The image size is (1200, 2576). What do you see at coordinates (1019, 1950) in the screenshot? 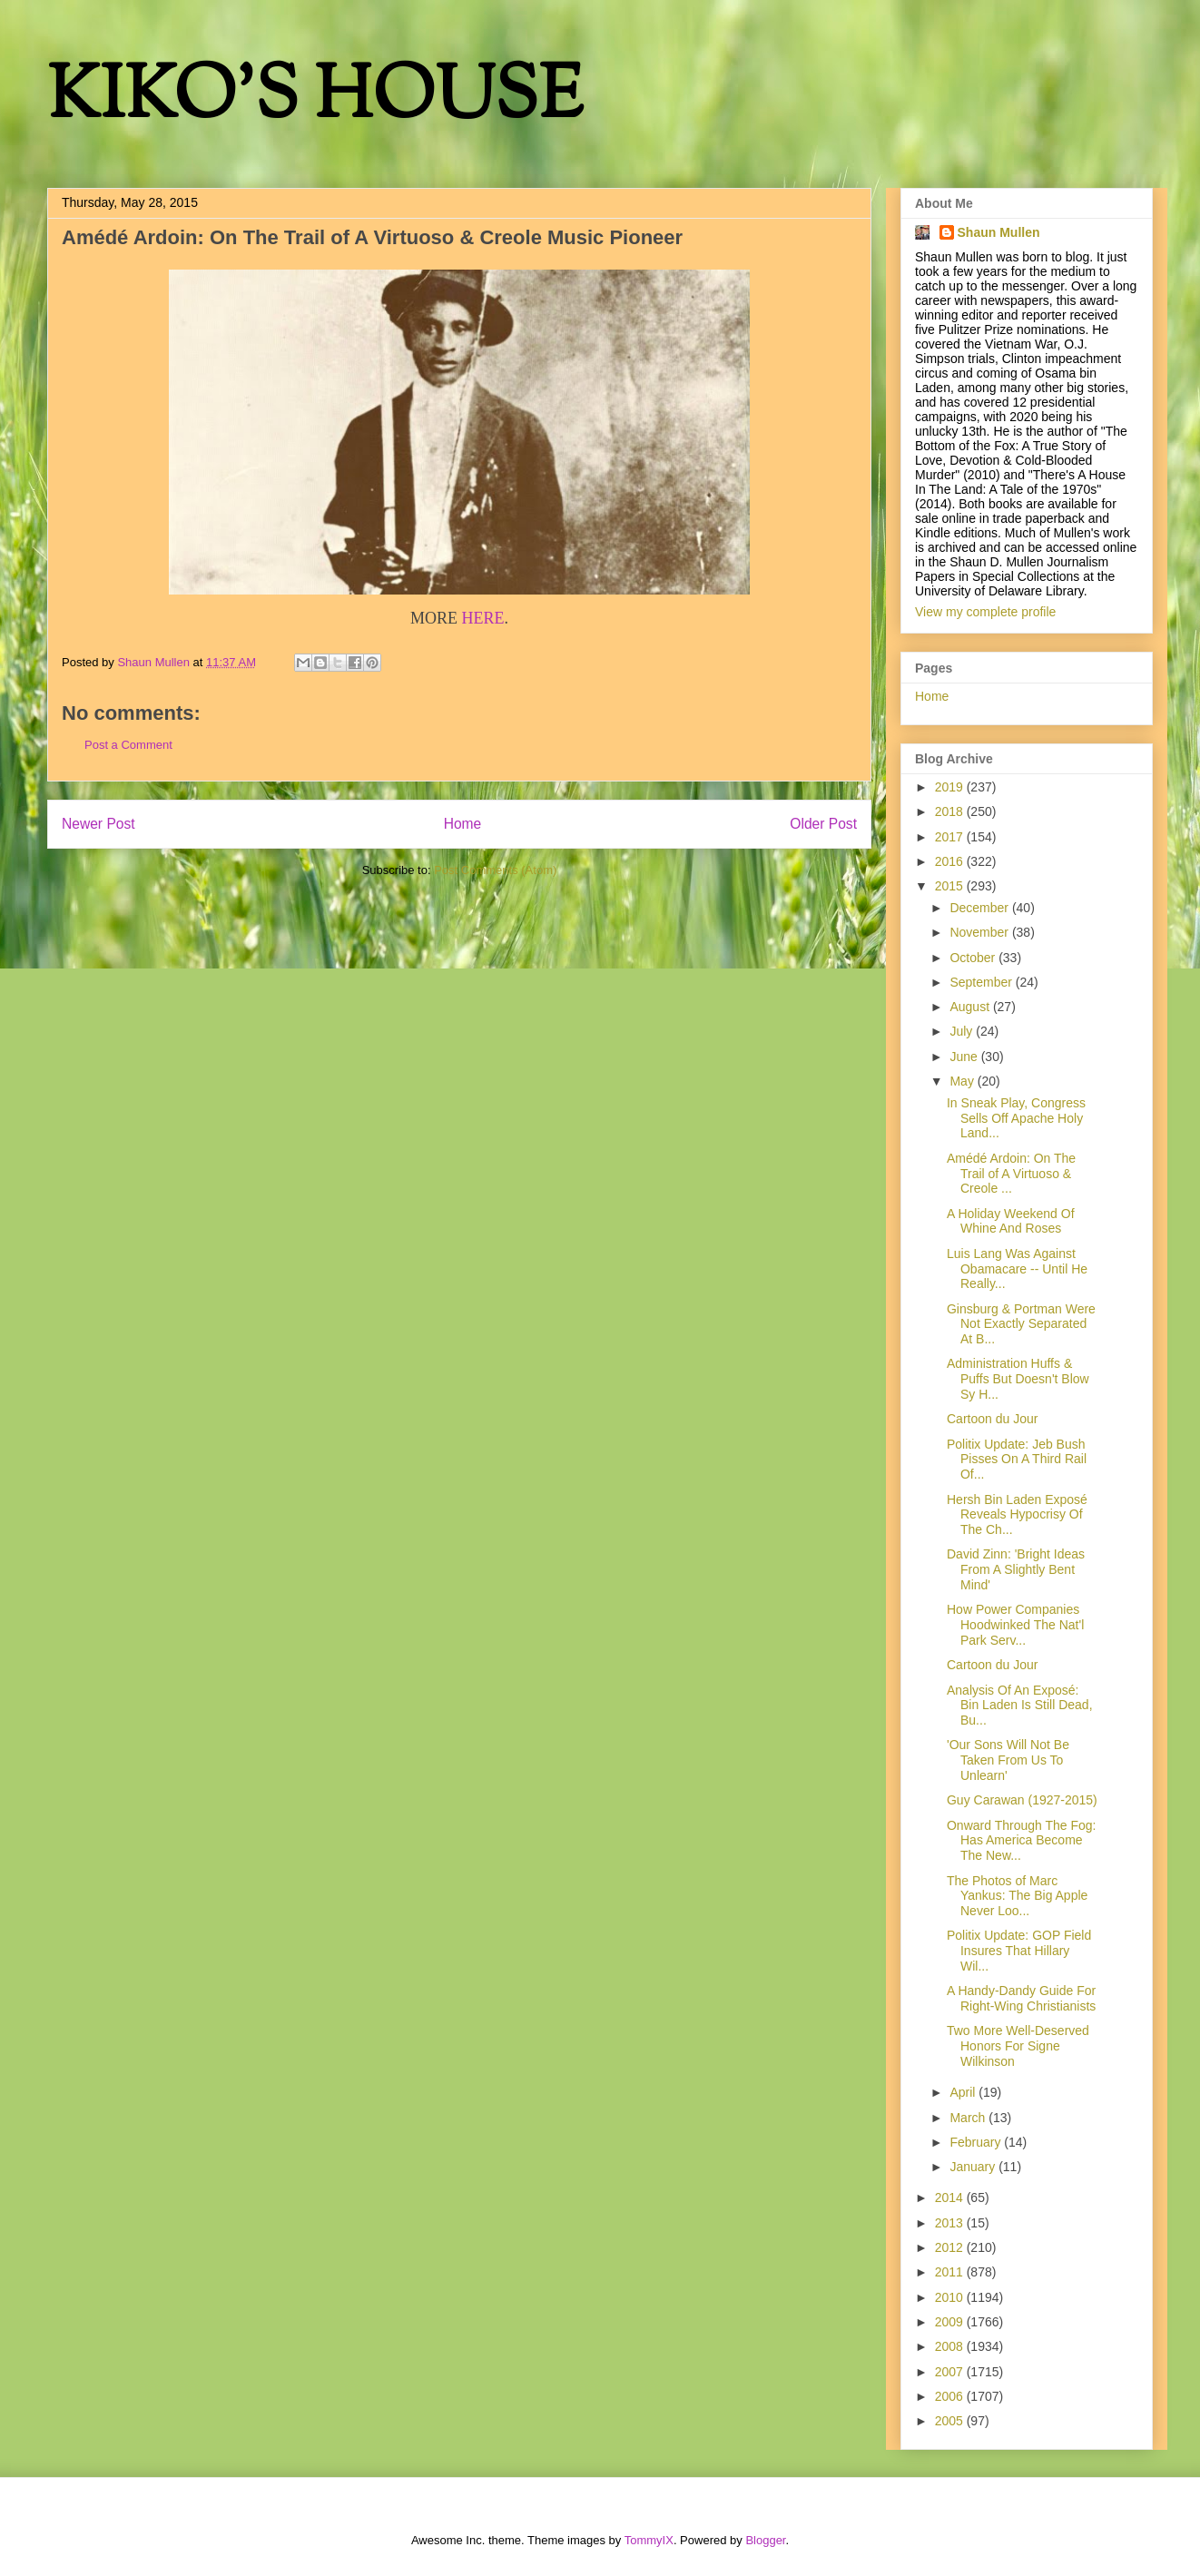
I see `Politix Update: GOP Field Insures That Hillary Wil...` at bounding box center [1019, 1950].